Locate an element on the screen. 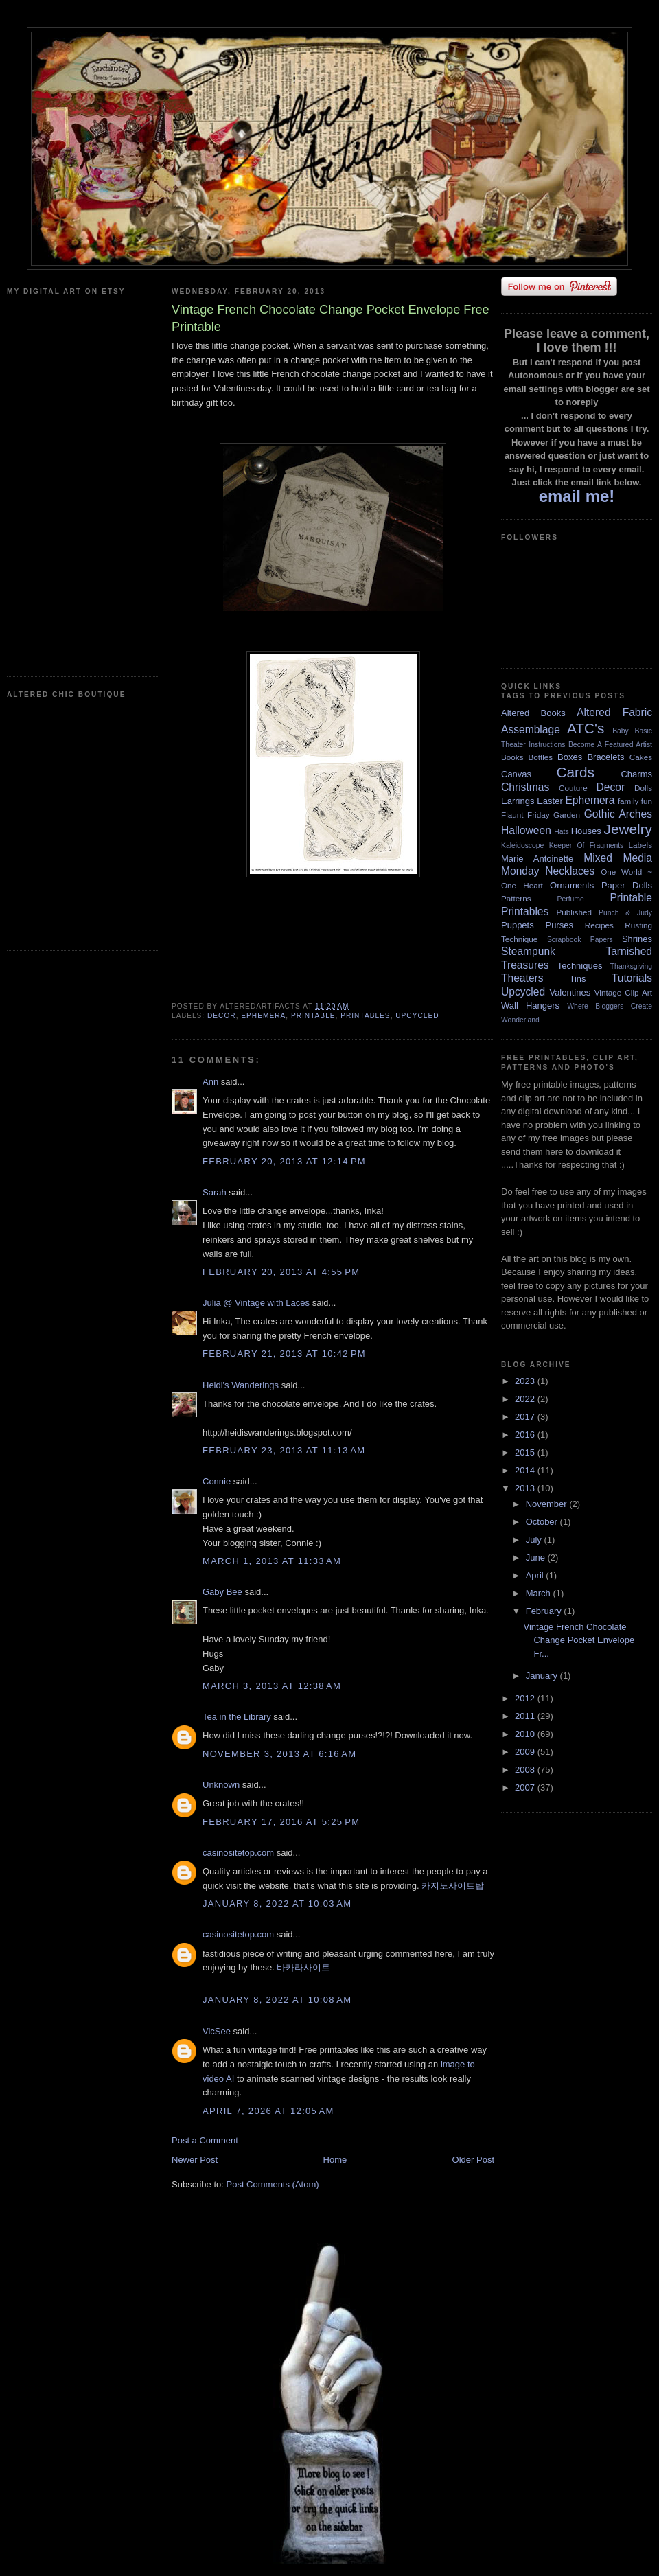  Steampunk is located at coordinates (528, 951).